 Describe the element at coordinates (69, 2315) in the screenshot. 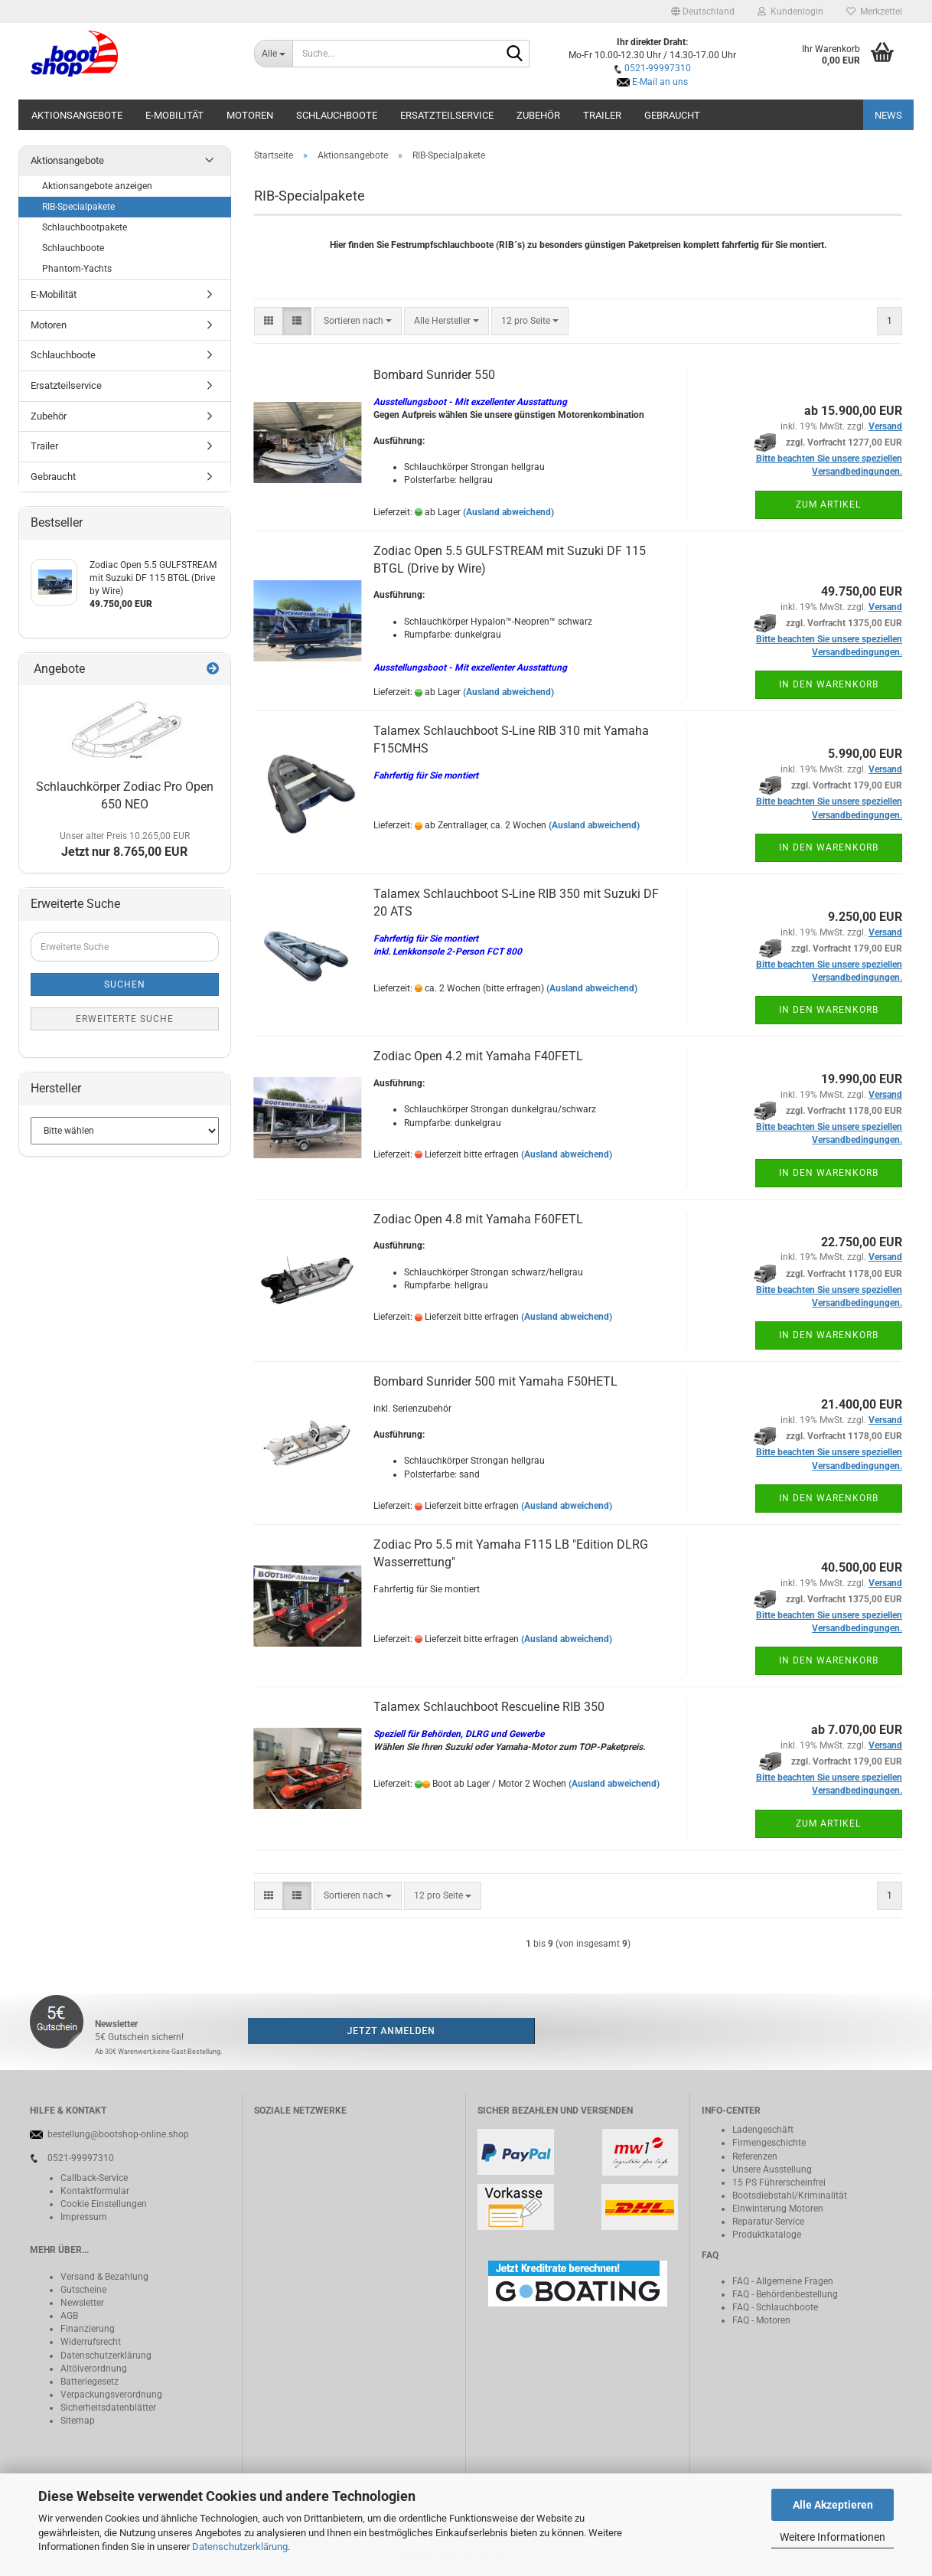

I see `AGB` at that location.